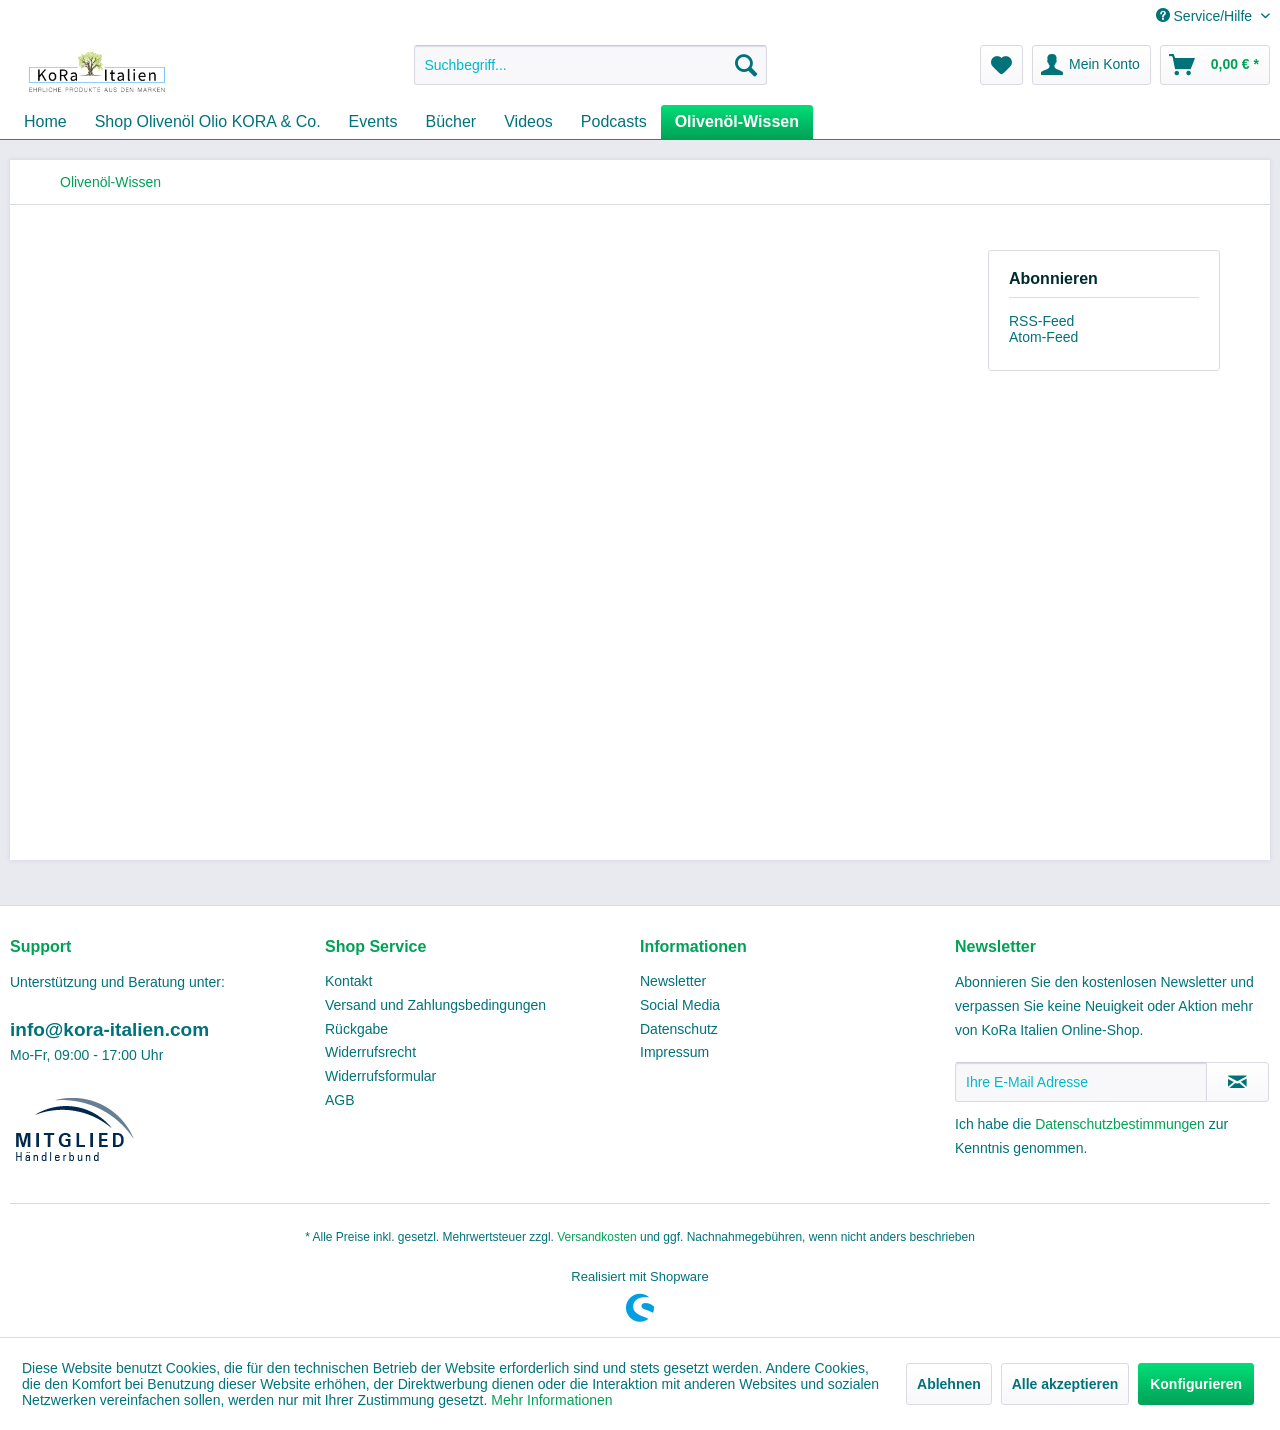  Describe the element at coordinates (673, 981) in the screenshot. I see `Newsletter` at that location.